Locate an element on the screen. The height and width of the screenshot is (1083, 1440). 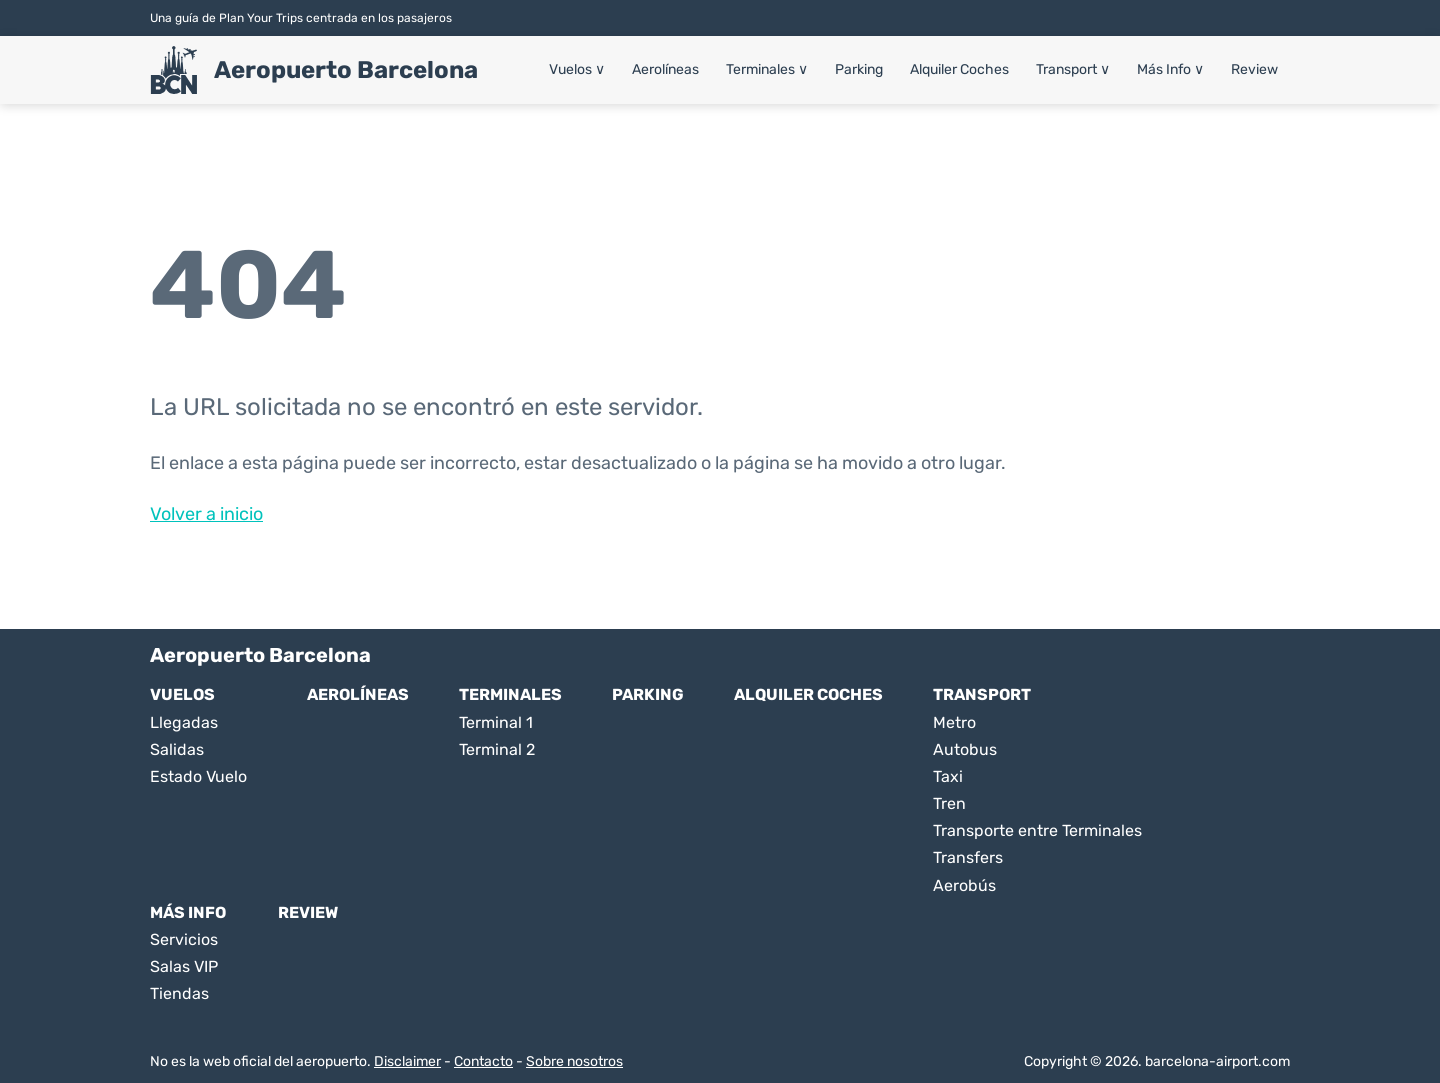
Contacto is located at coordinates (483, 1061).